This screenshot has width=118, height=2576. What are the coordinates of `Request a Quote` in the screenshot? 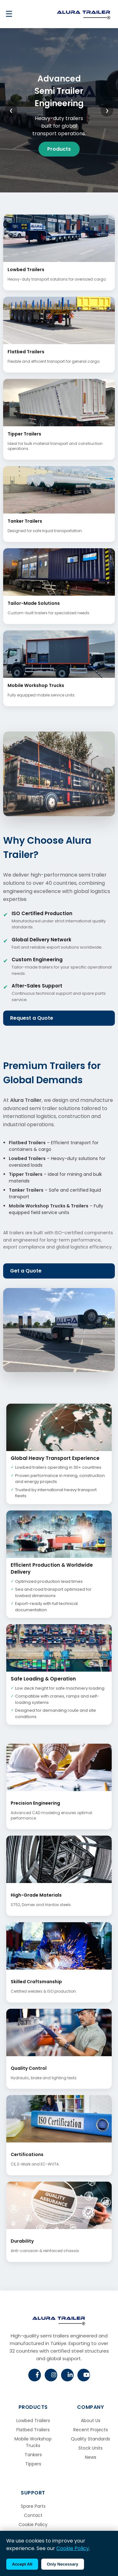 It's located at (31, 1018).